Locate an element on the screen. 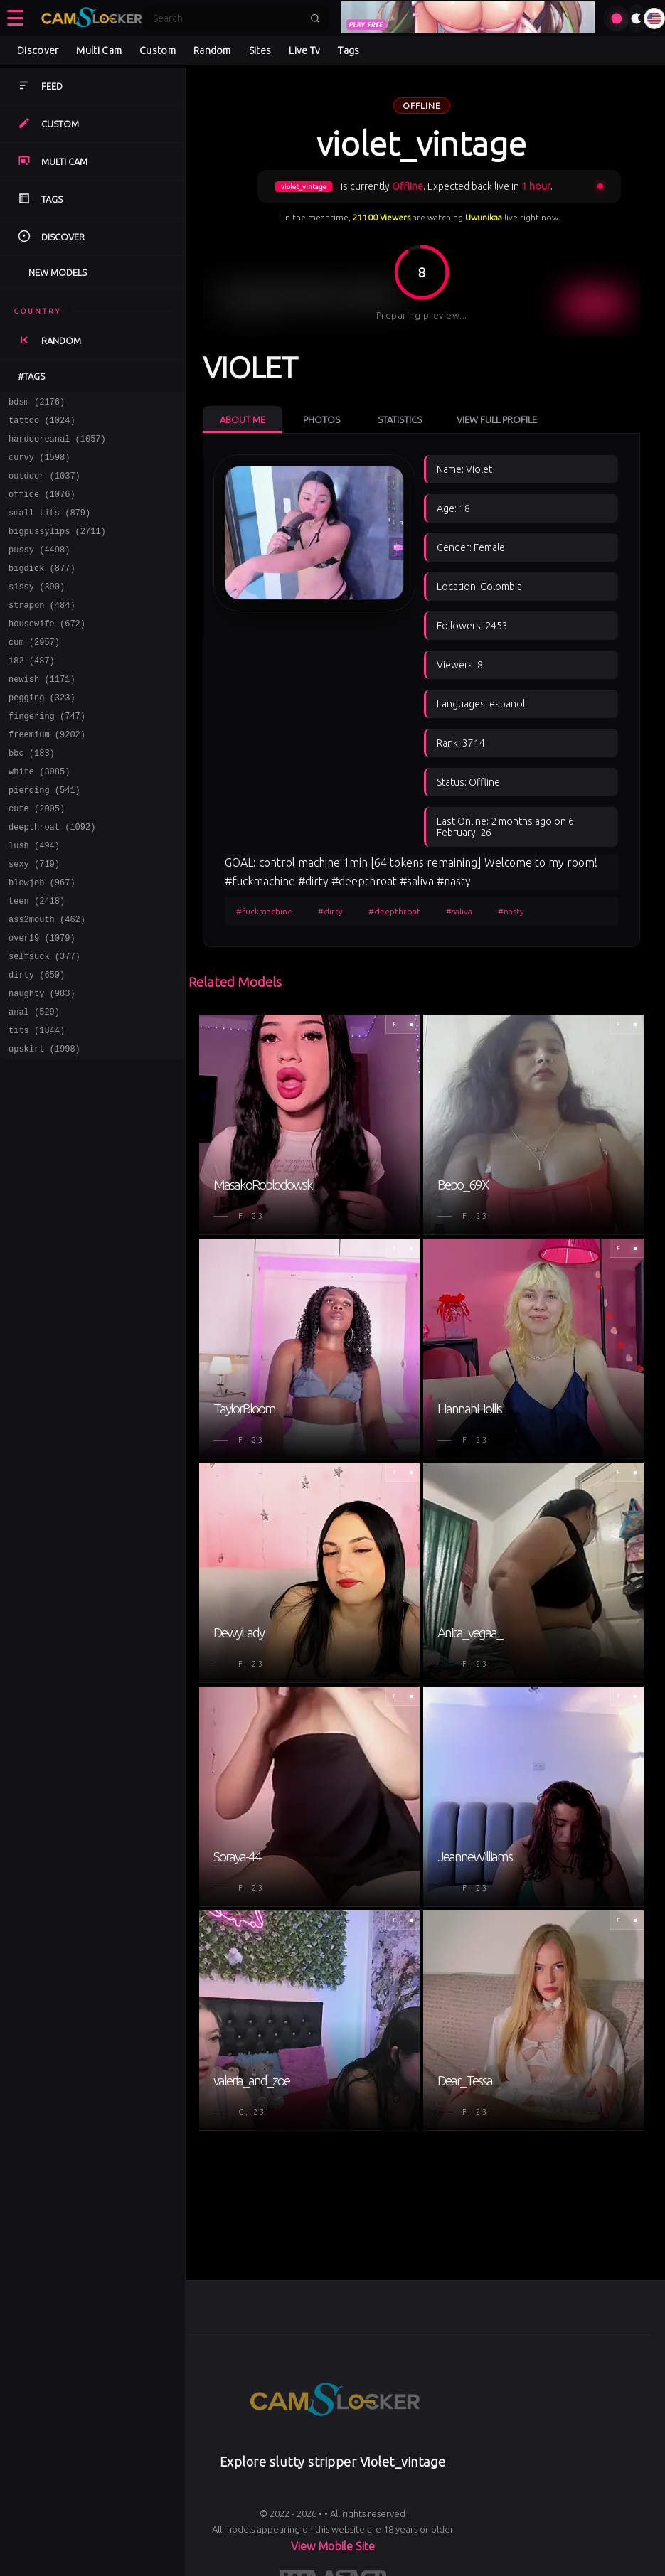  Random is located at coordinates (212, 50).